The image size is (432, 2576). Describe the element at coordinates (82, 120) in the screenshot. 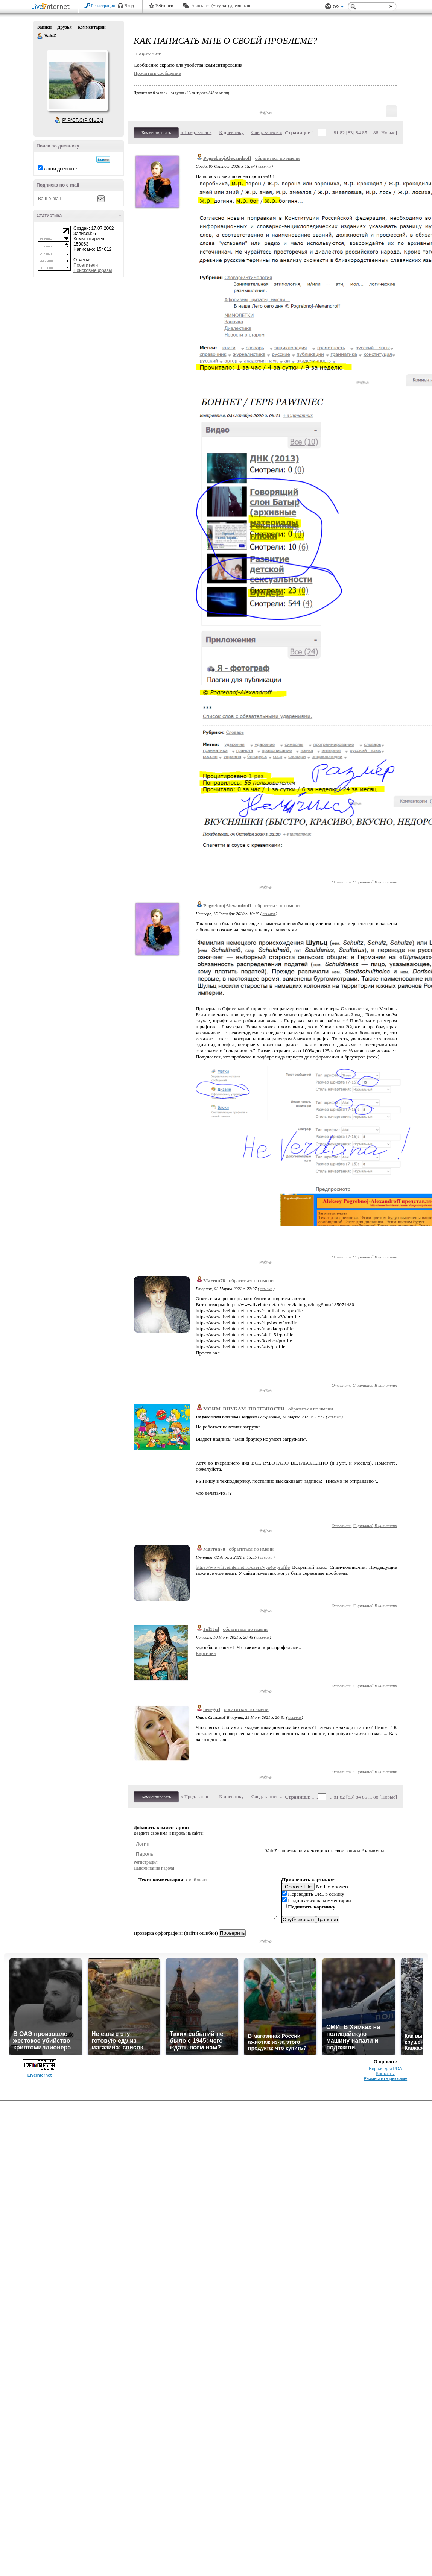

I see `Р’ РґСЂСѓР·СЊСЏ` at that location.